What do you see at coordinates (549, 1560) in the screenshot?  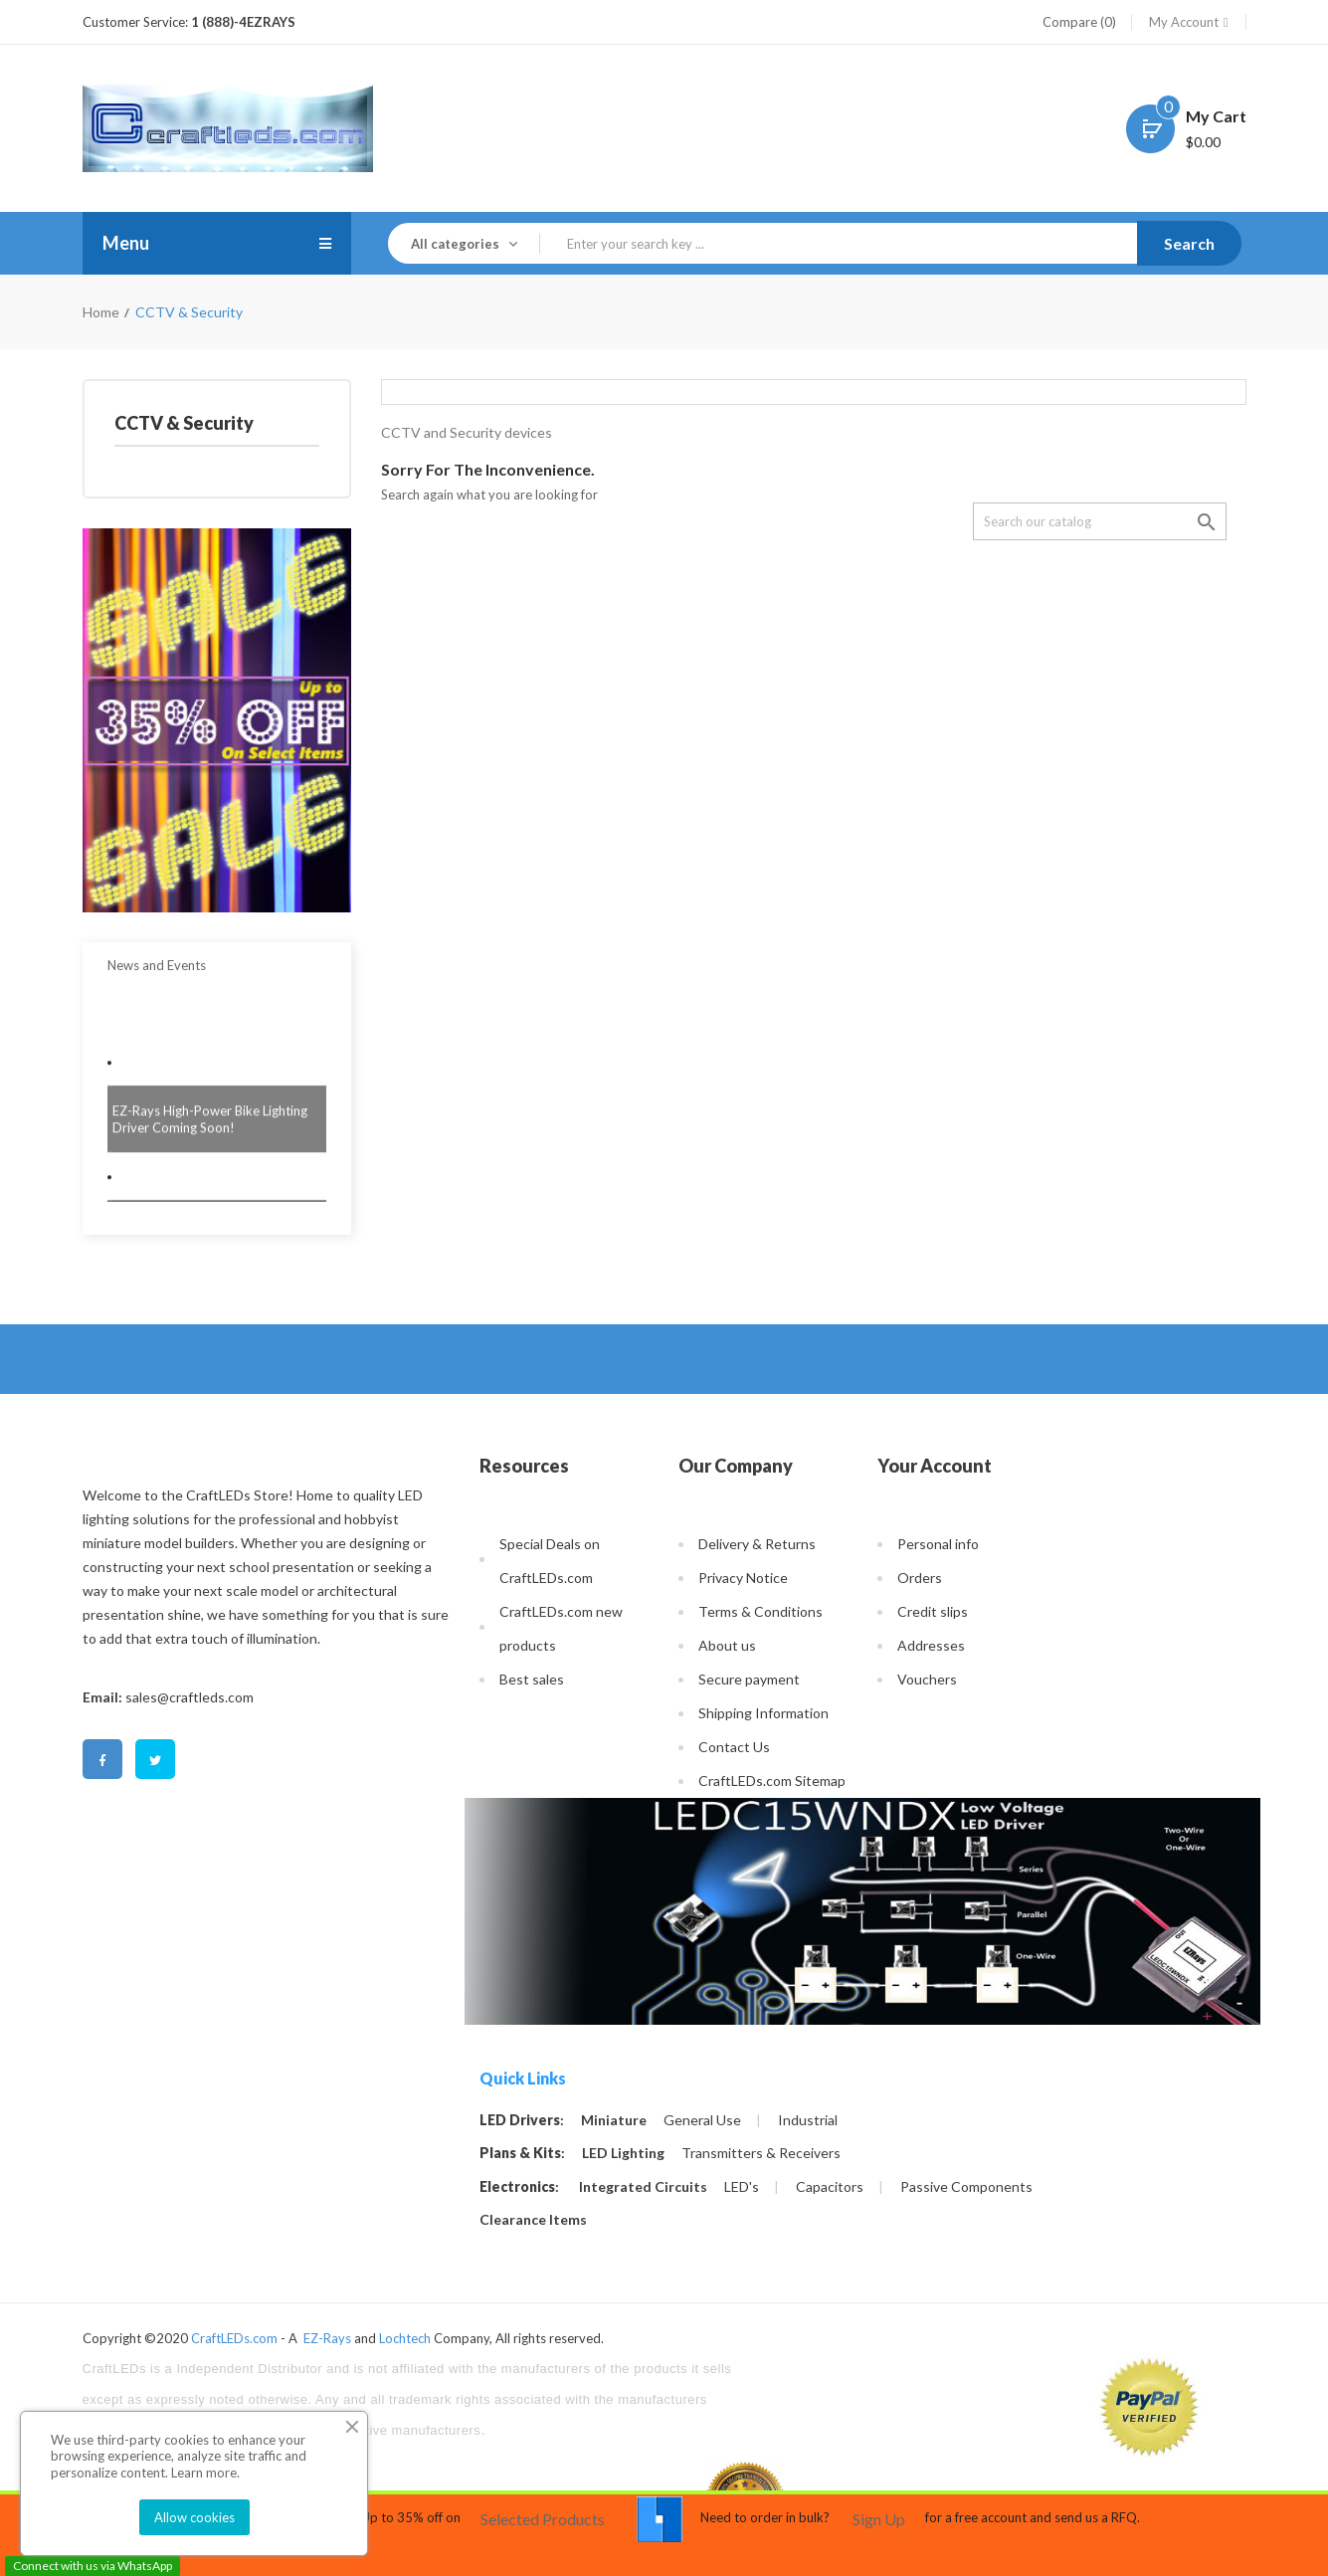 I see `Special Deals on CraftLEDs.com` at bounding box center [549, 1560].